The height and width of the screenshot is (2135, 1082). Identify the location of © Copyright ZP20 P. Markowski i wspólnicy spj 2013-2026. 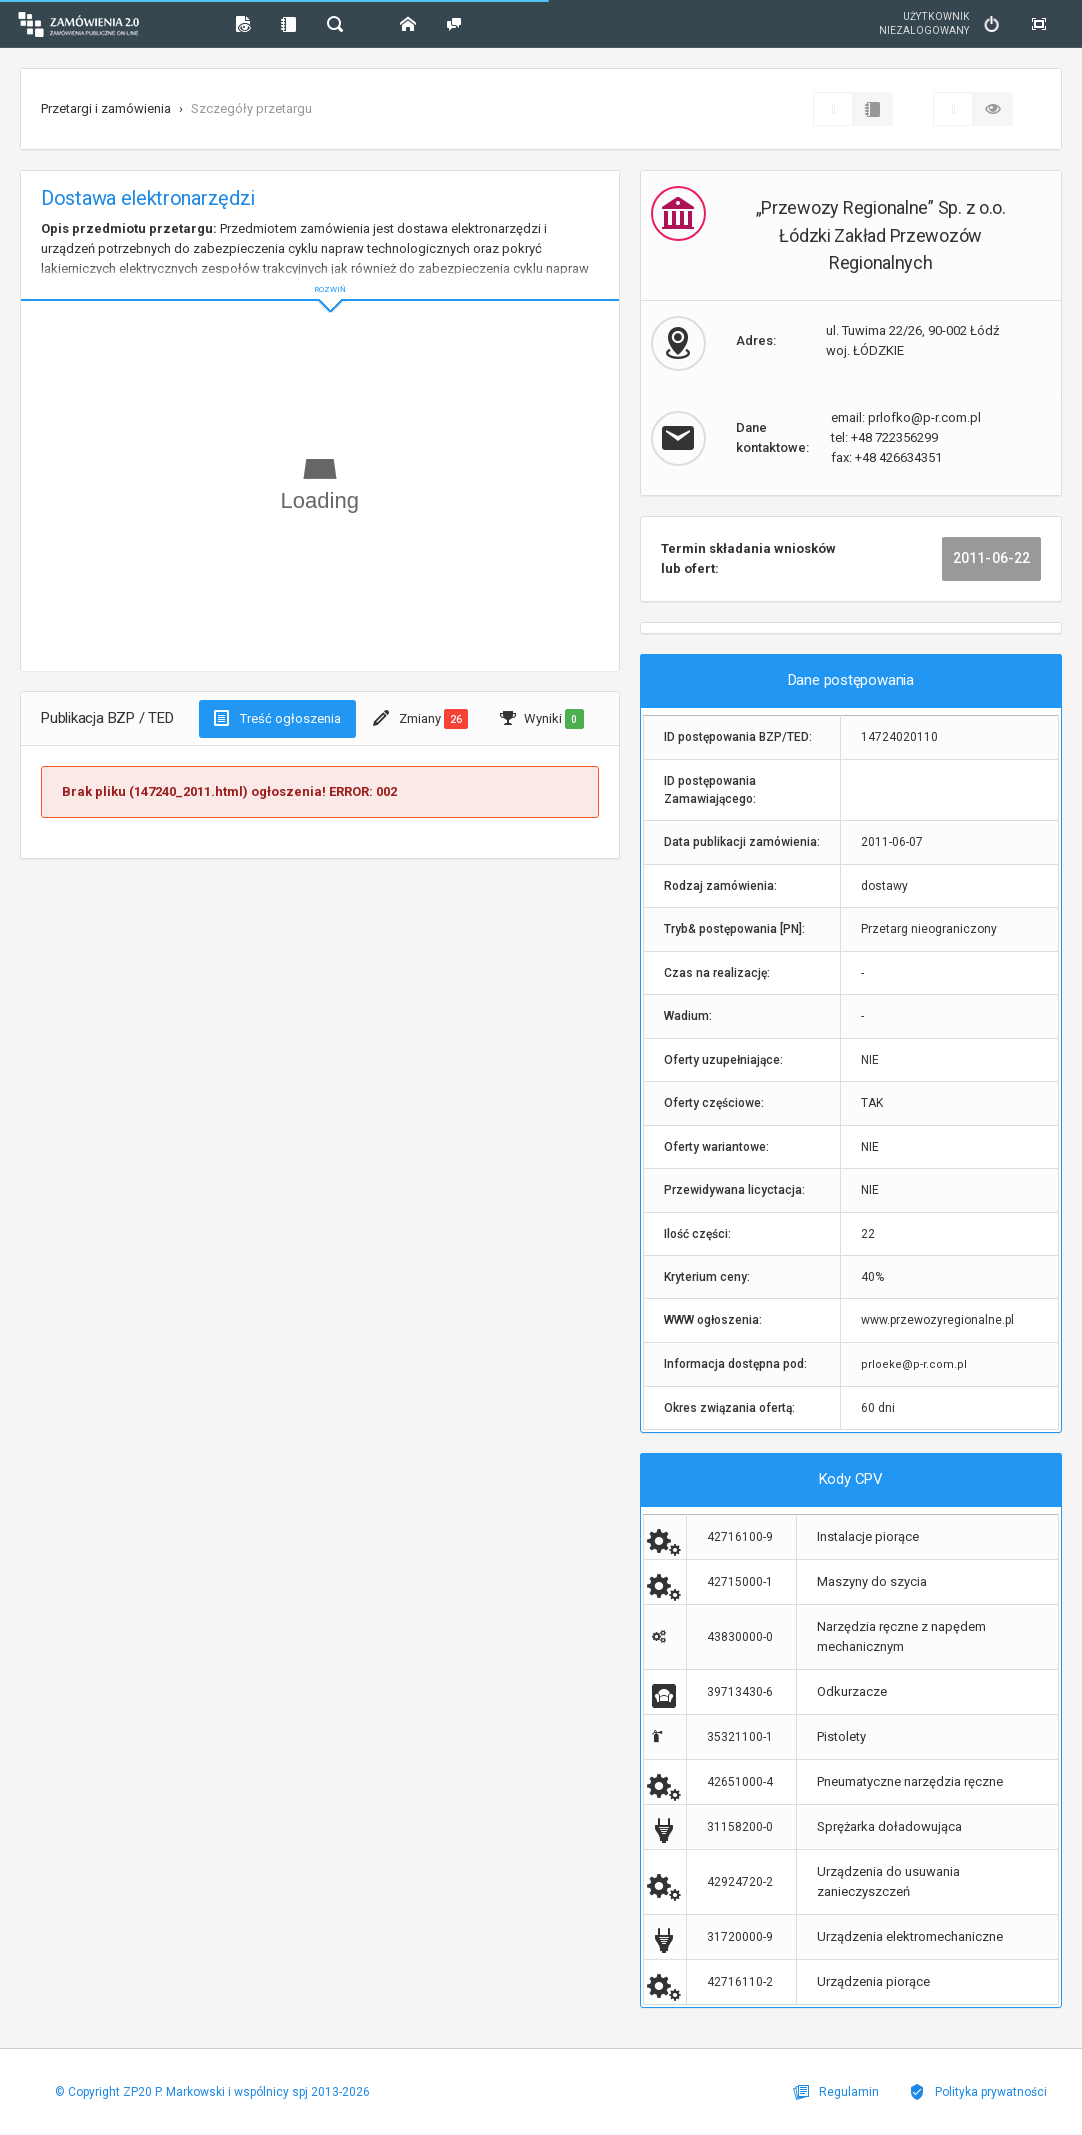
(212, 2092).